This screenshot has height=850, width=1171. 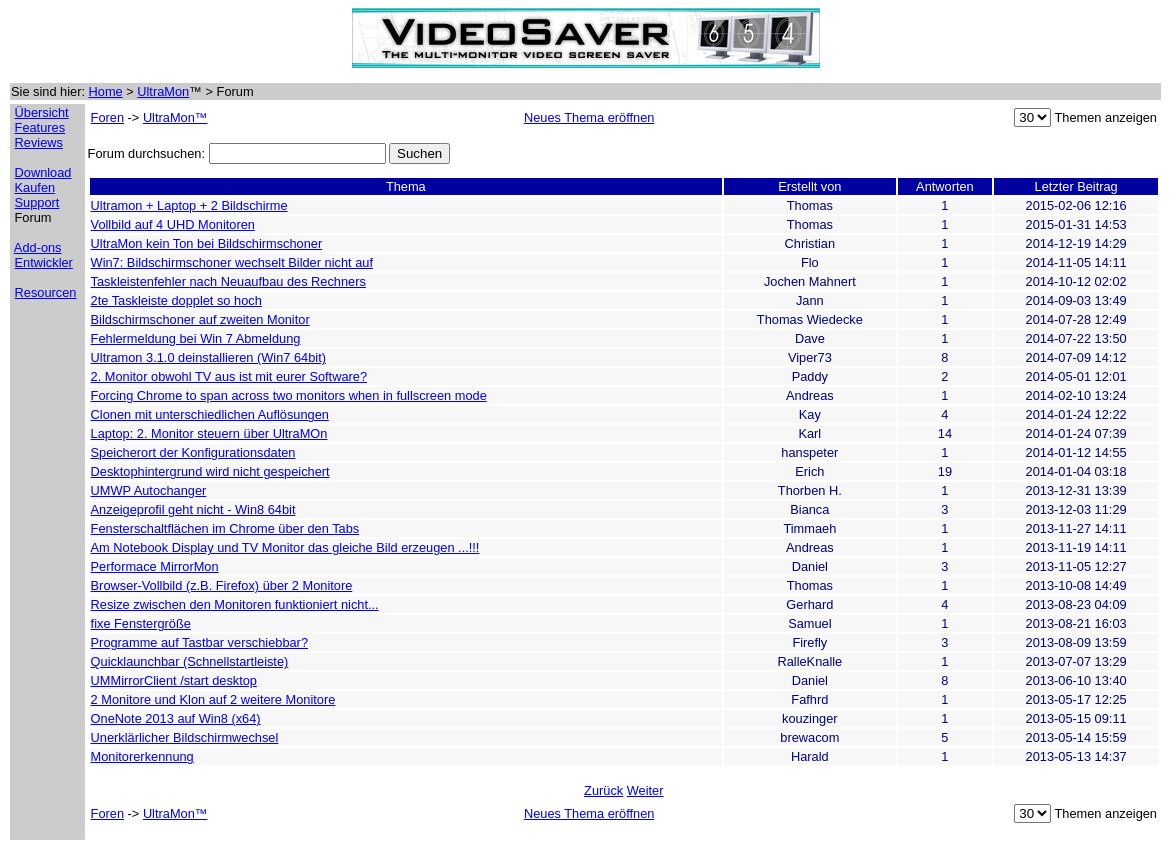 I want to click on Ultramon + Laptop + 2 Bildschirme, so click(x=189, y=205).